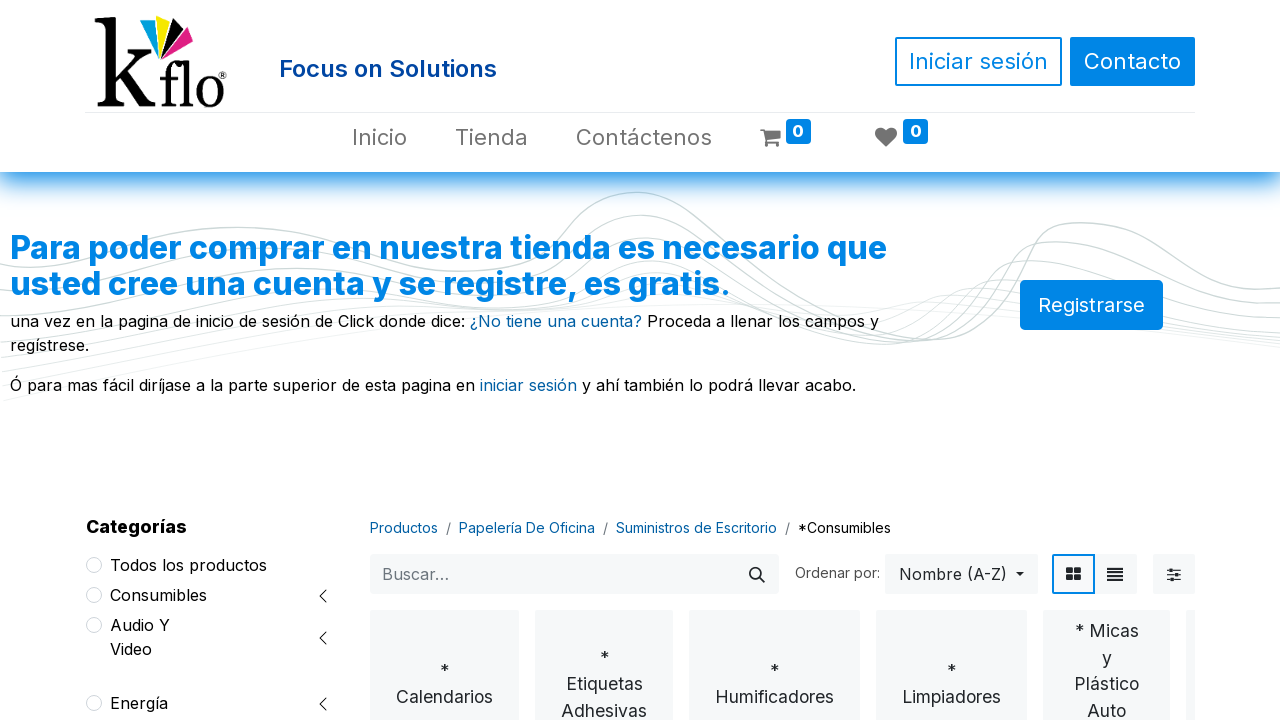  I want to click on ¿No tiene una cuenta?, so click(556, 321).